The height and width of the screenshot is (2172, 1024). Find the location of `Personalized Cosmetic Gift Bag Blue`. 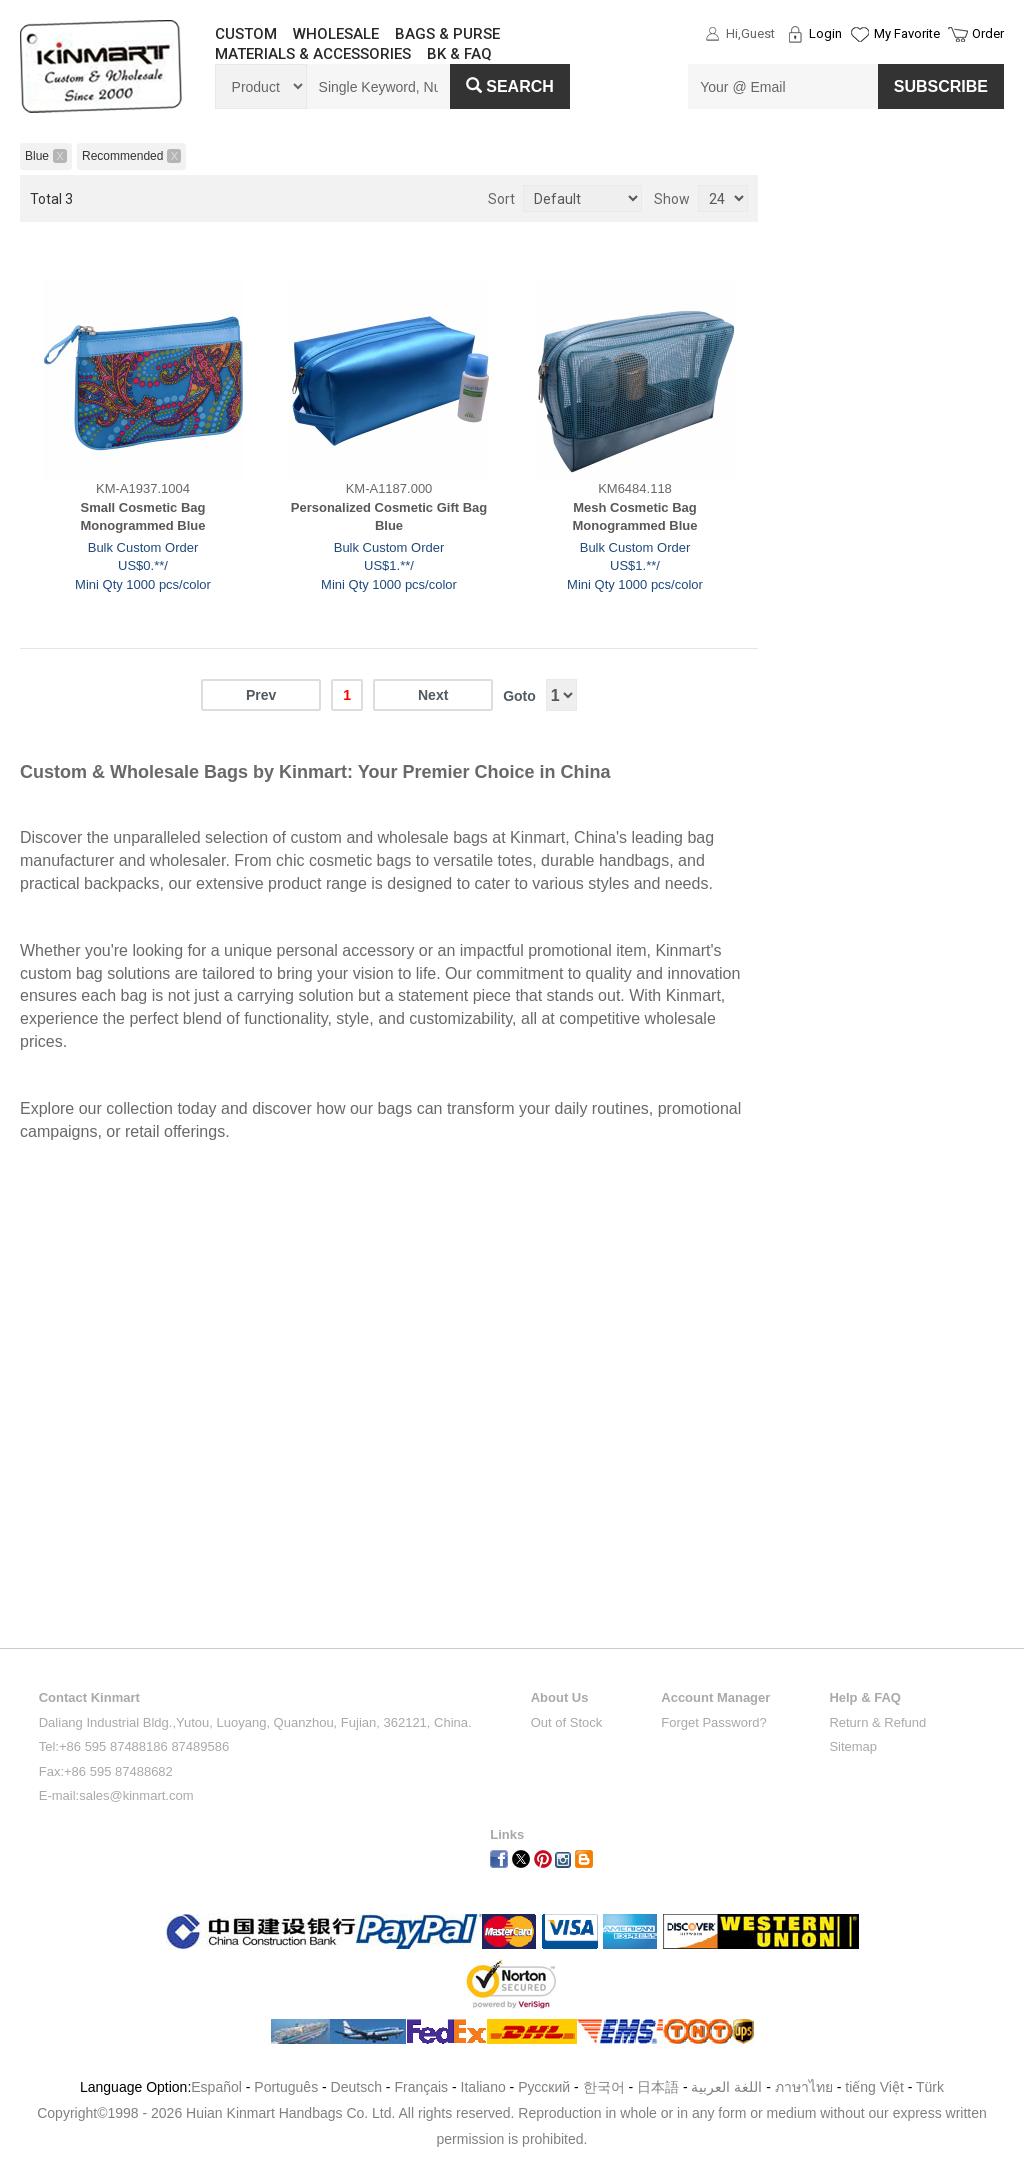

Personalized Cosmetic Gift Bag Blue is located at coordinates (389, 517).